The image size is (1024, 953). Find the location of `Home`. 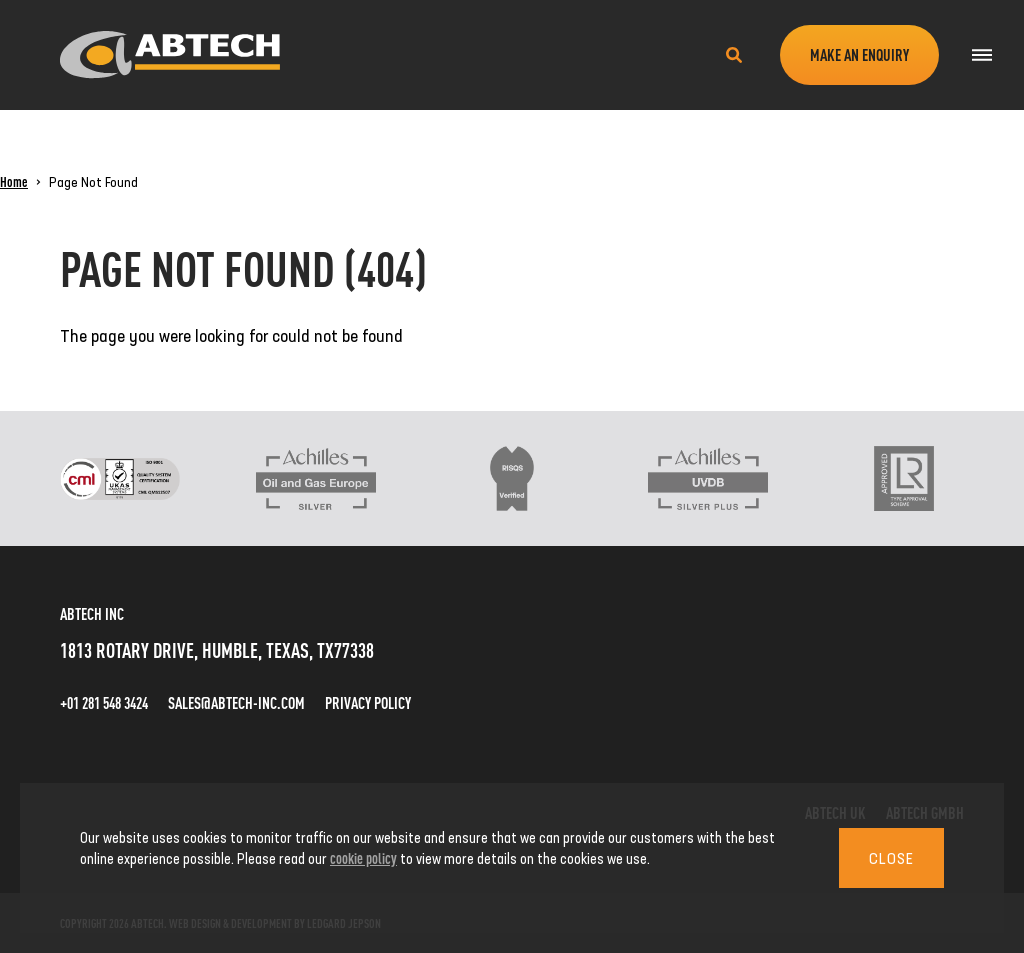

Home is located at coordinates (14, 181).